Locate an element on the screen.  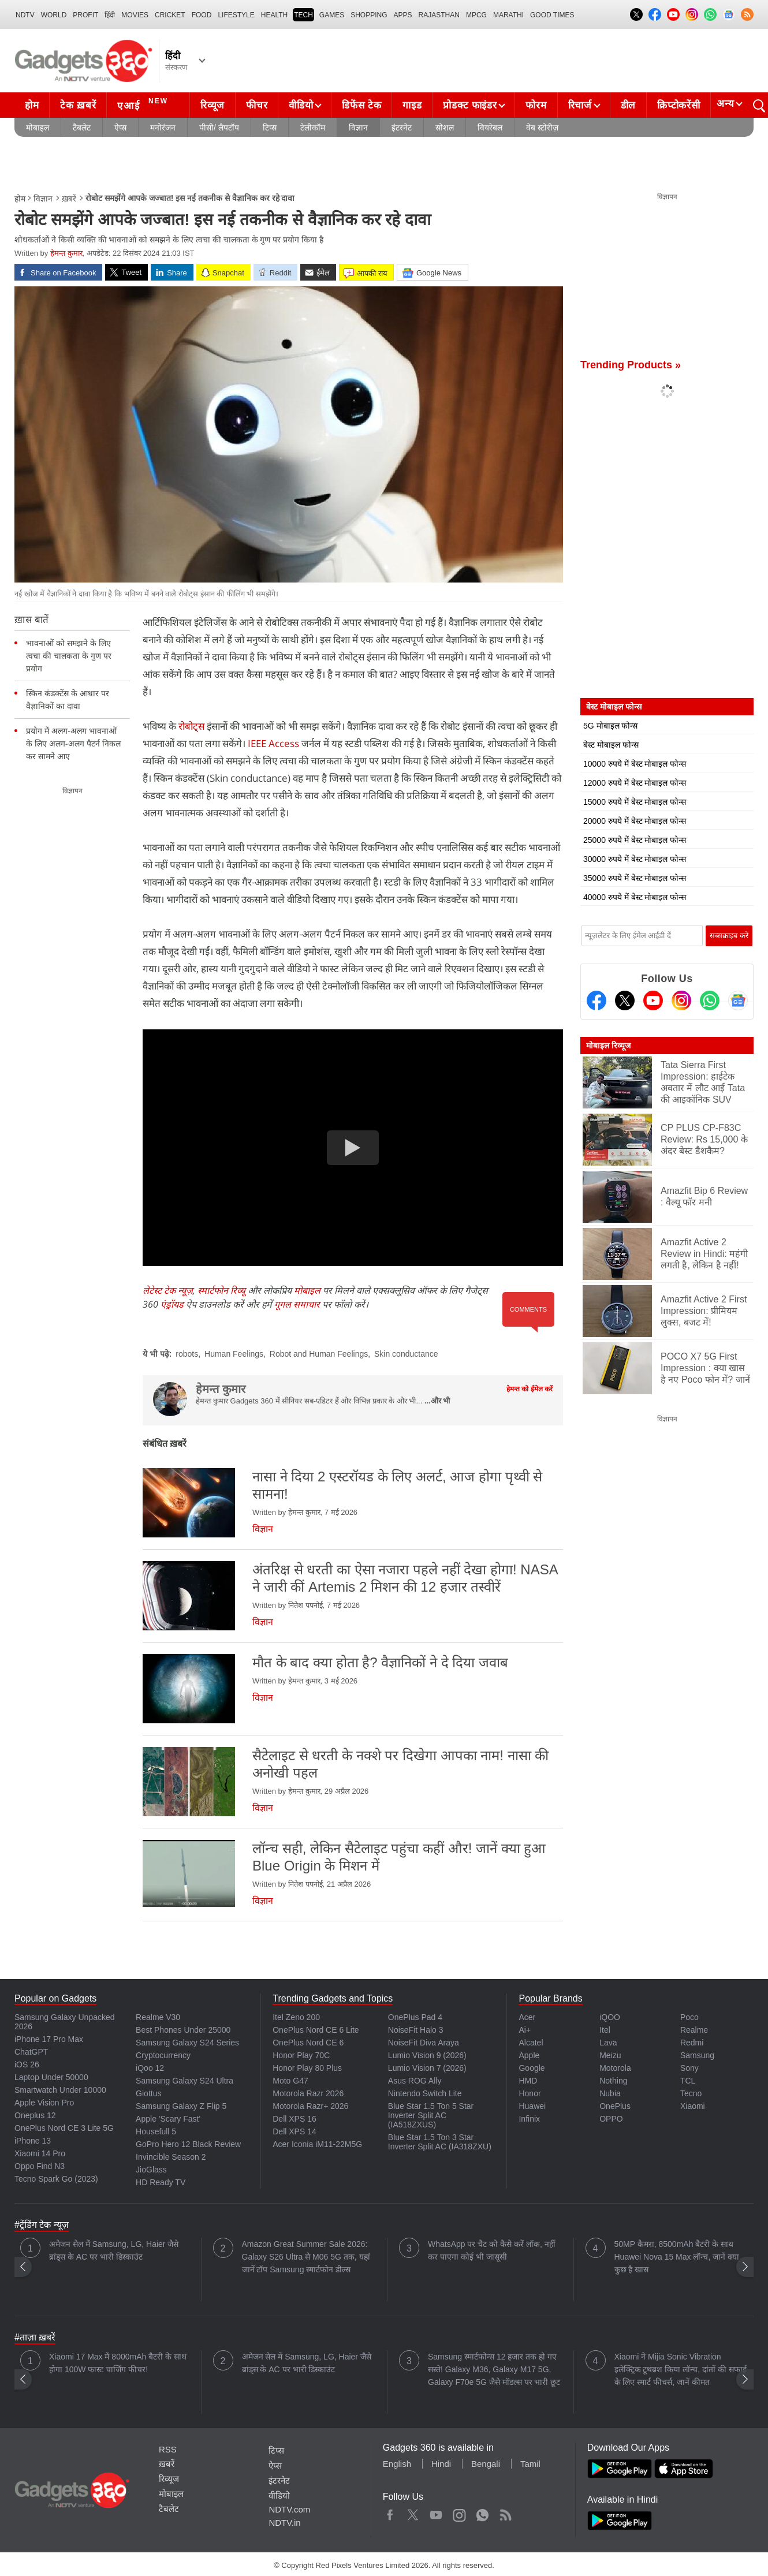
Lava is located at coordinates (608, 2042).